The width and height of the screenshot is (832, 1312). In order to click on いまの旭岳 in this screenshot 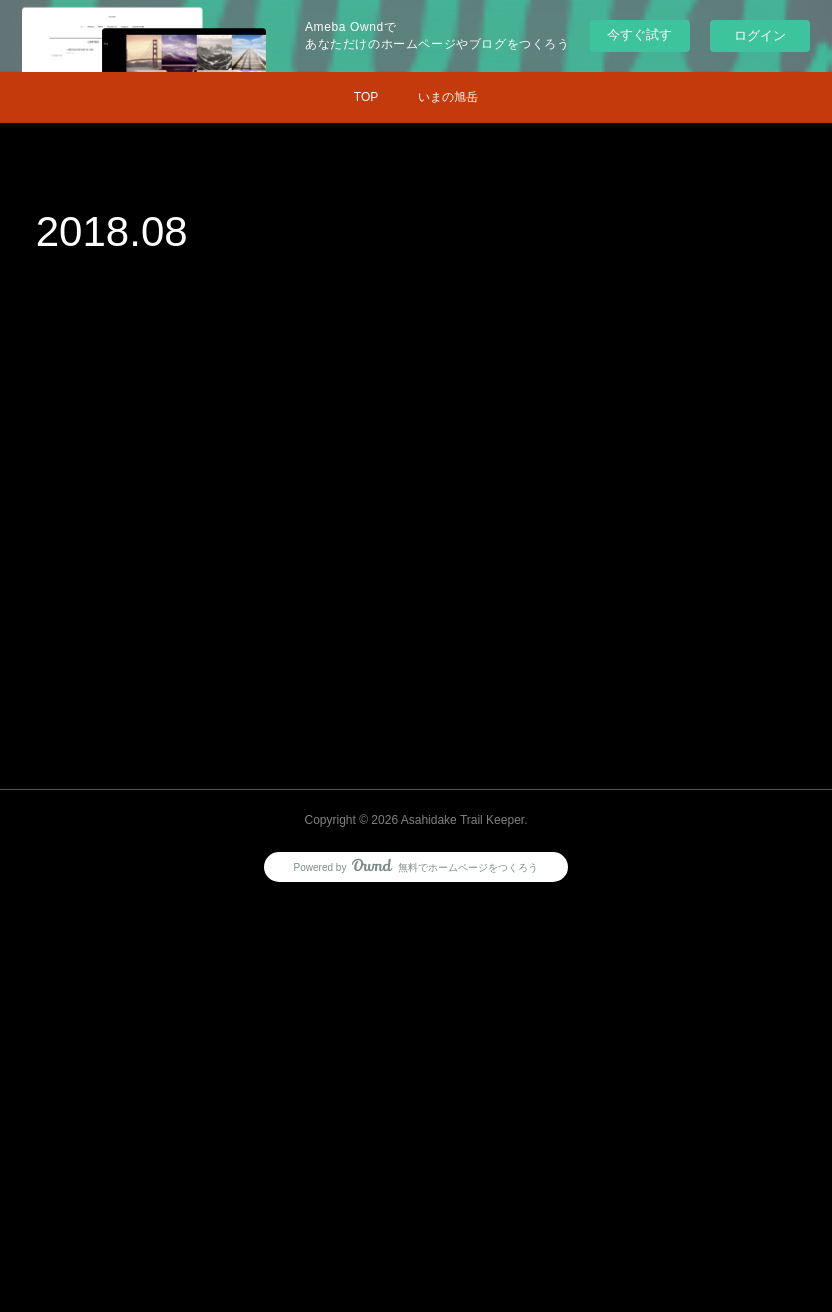, I will do `click(448, 97)`.